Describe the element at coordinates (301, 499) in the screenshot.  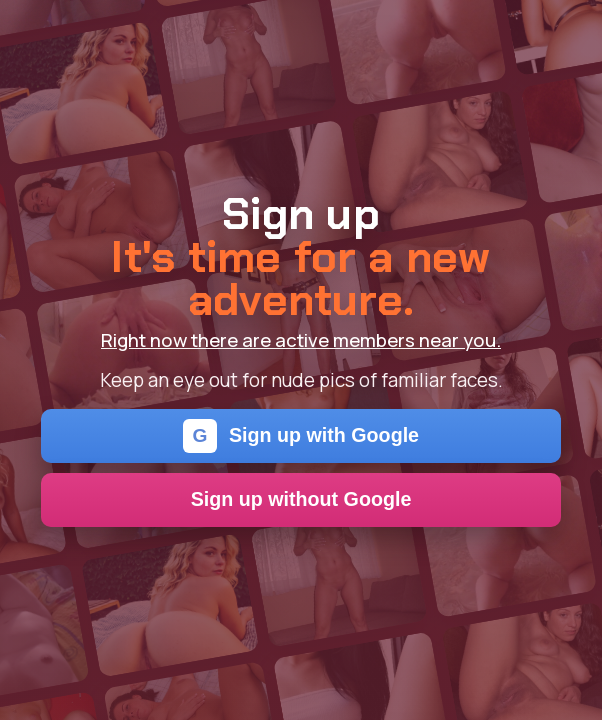
I see `Sign up without Google` at that location.